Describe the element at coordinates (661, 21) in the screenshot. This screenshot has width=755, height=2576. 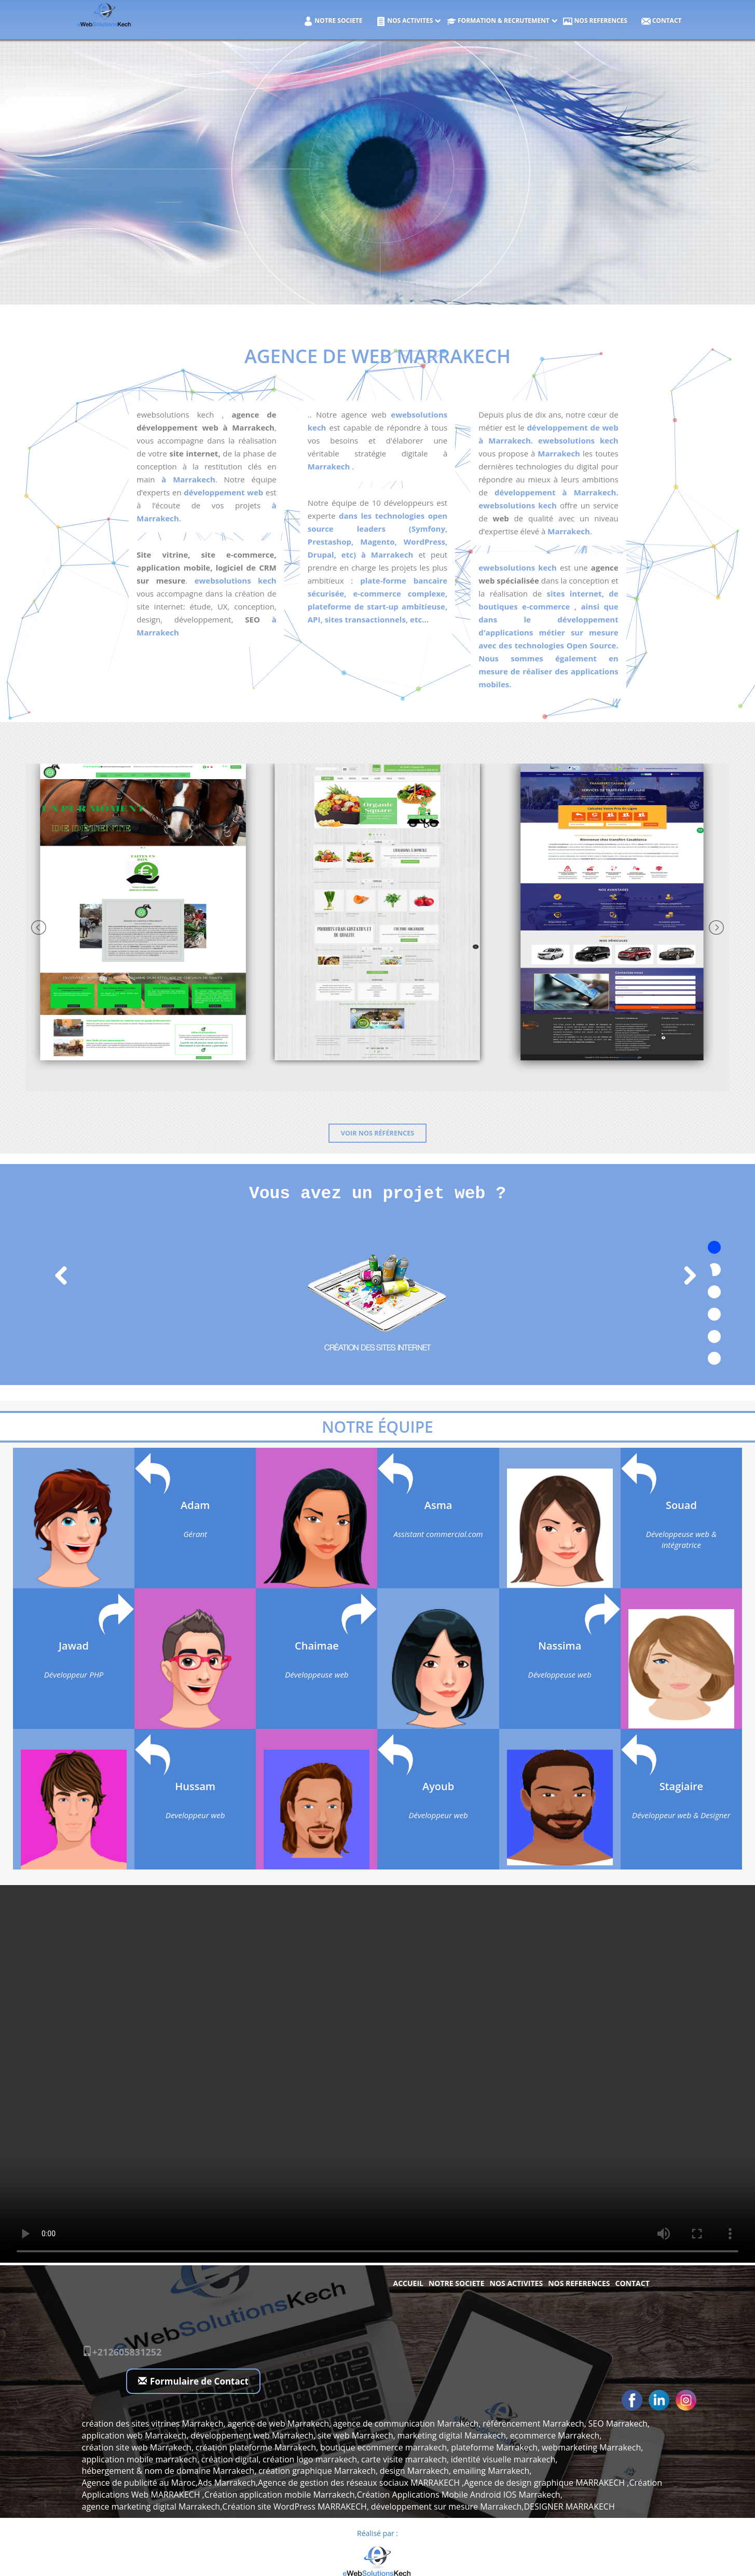
I see `Contact` at that location.